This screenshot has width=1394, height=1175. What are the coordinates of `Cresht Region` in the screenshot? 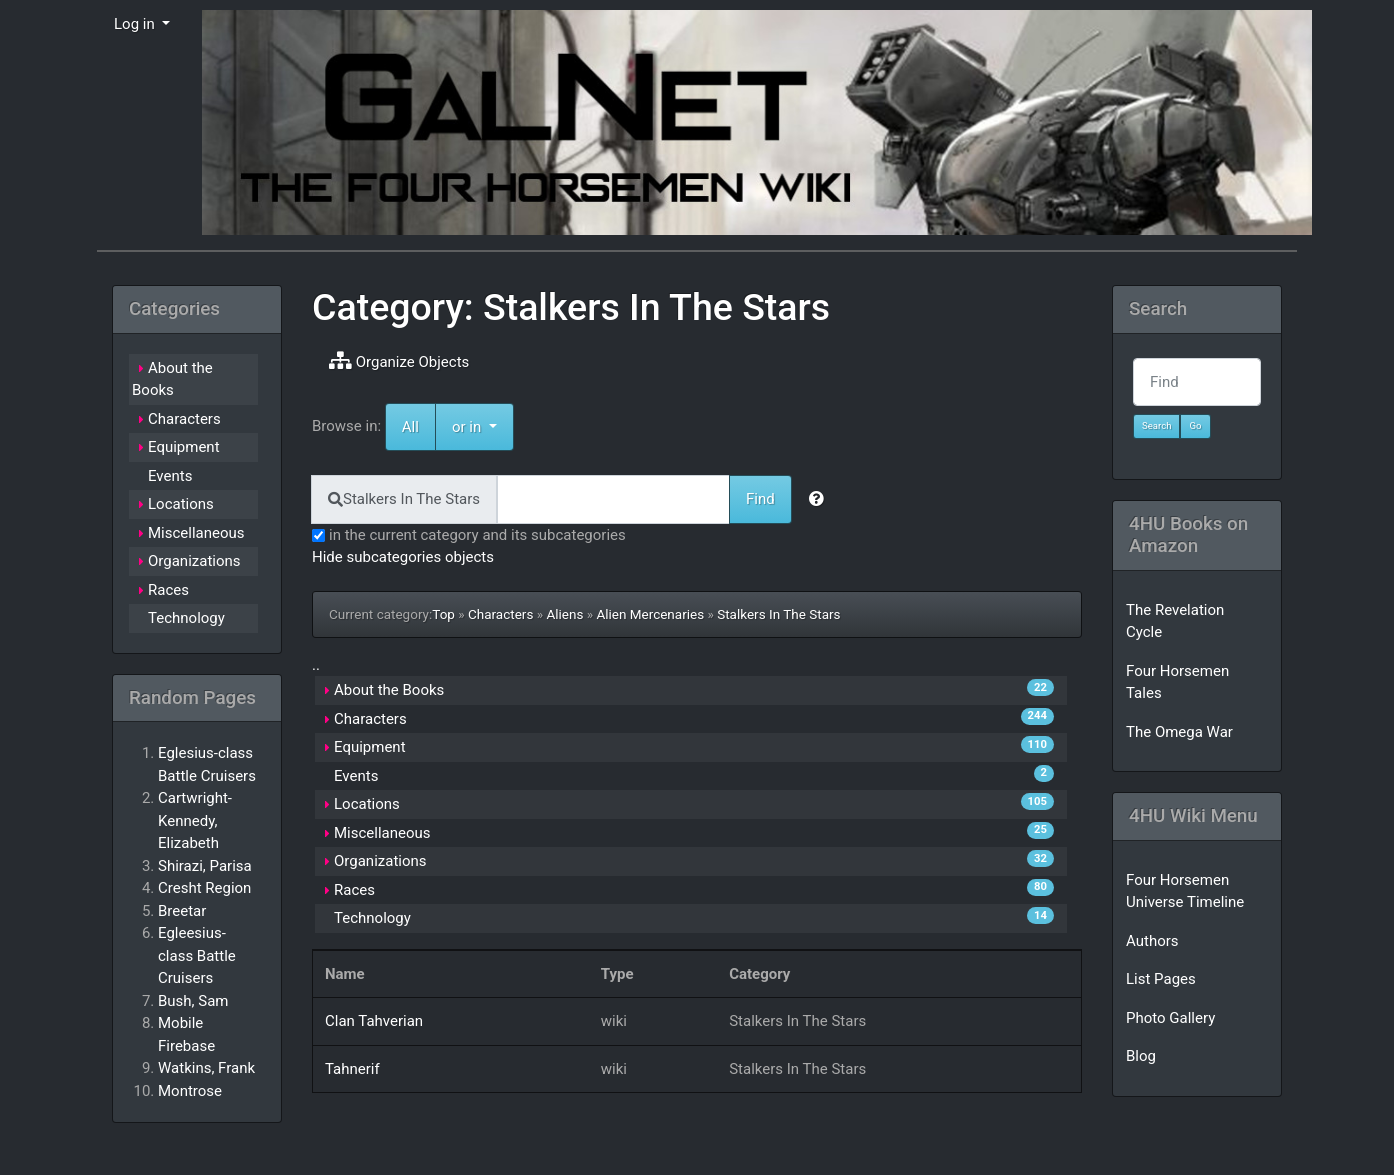 It's located at (204, 888).